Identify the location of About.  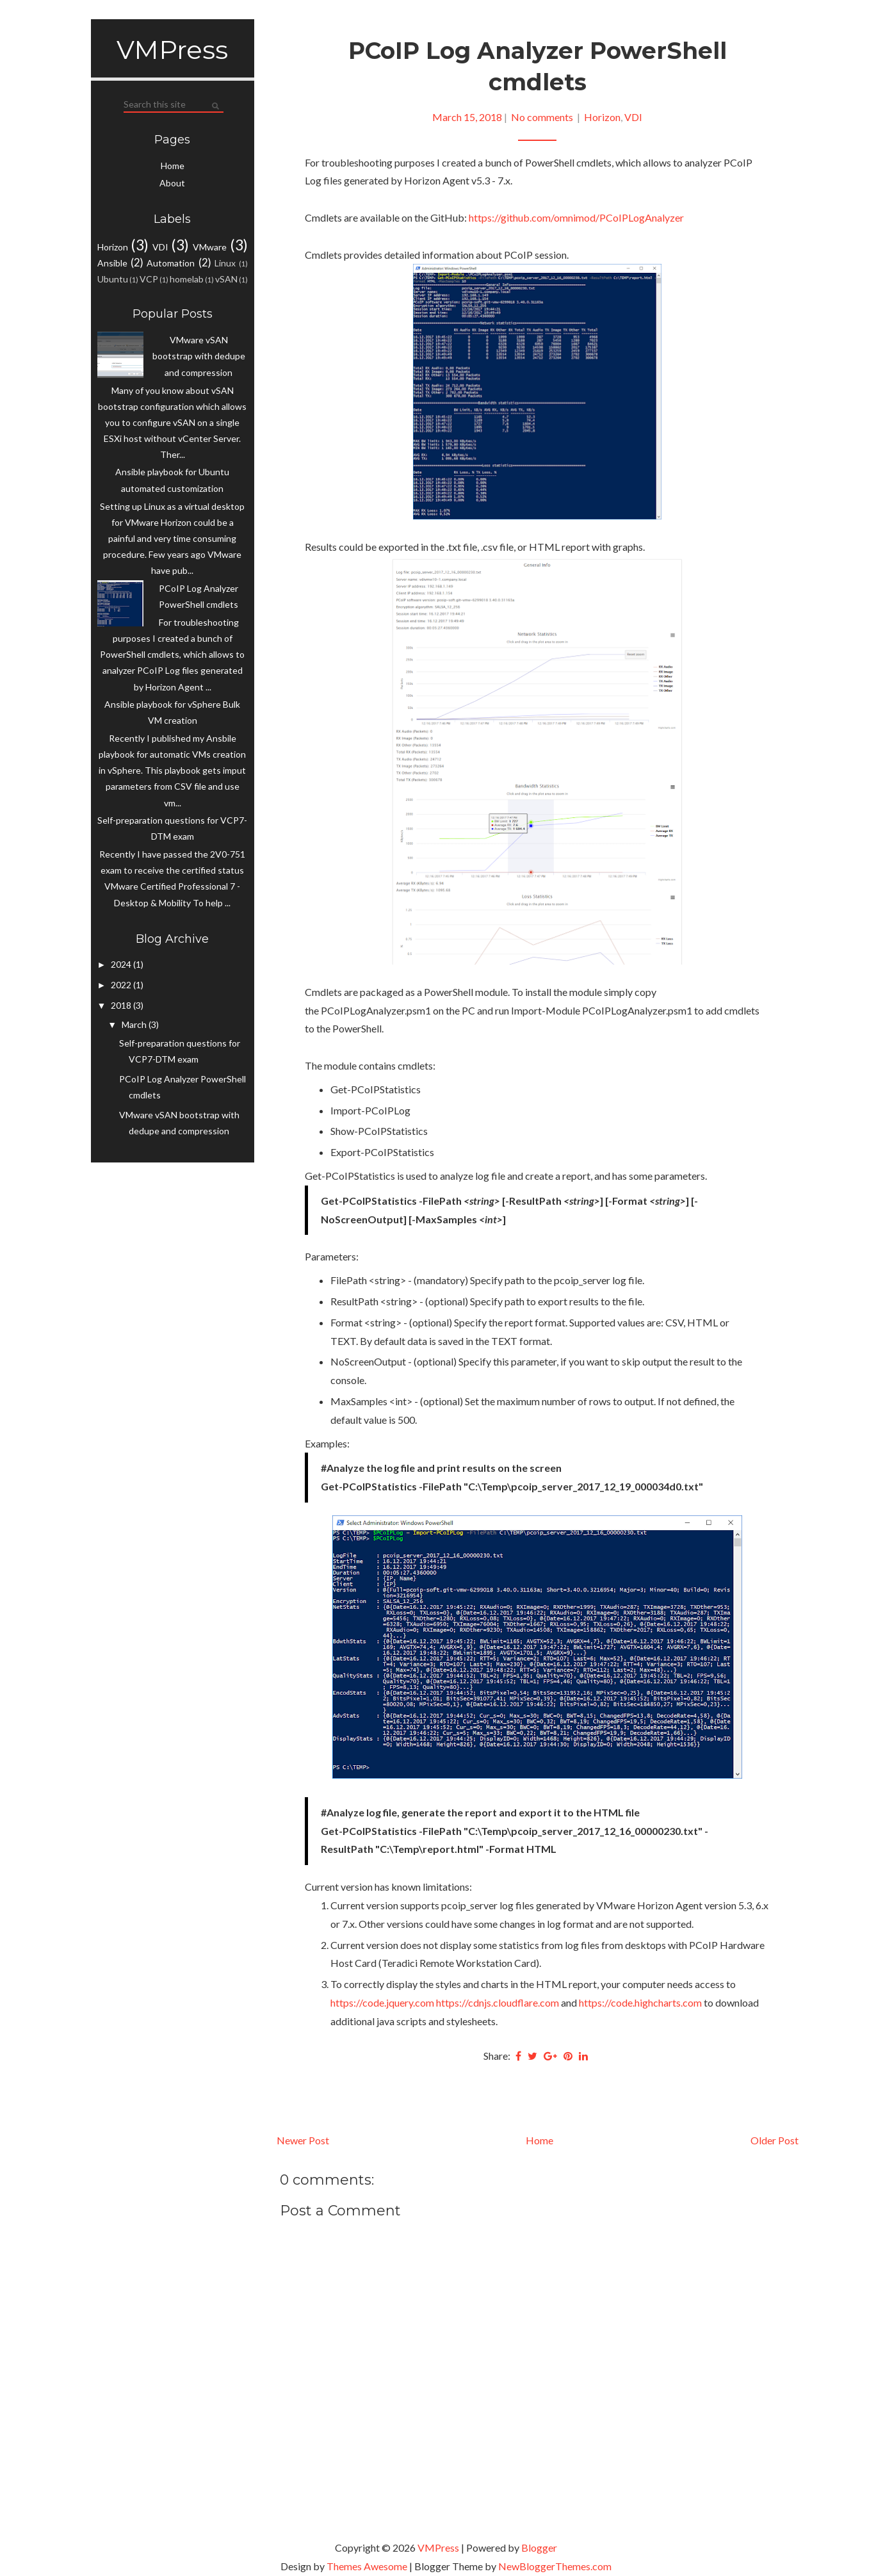
(172, 182).